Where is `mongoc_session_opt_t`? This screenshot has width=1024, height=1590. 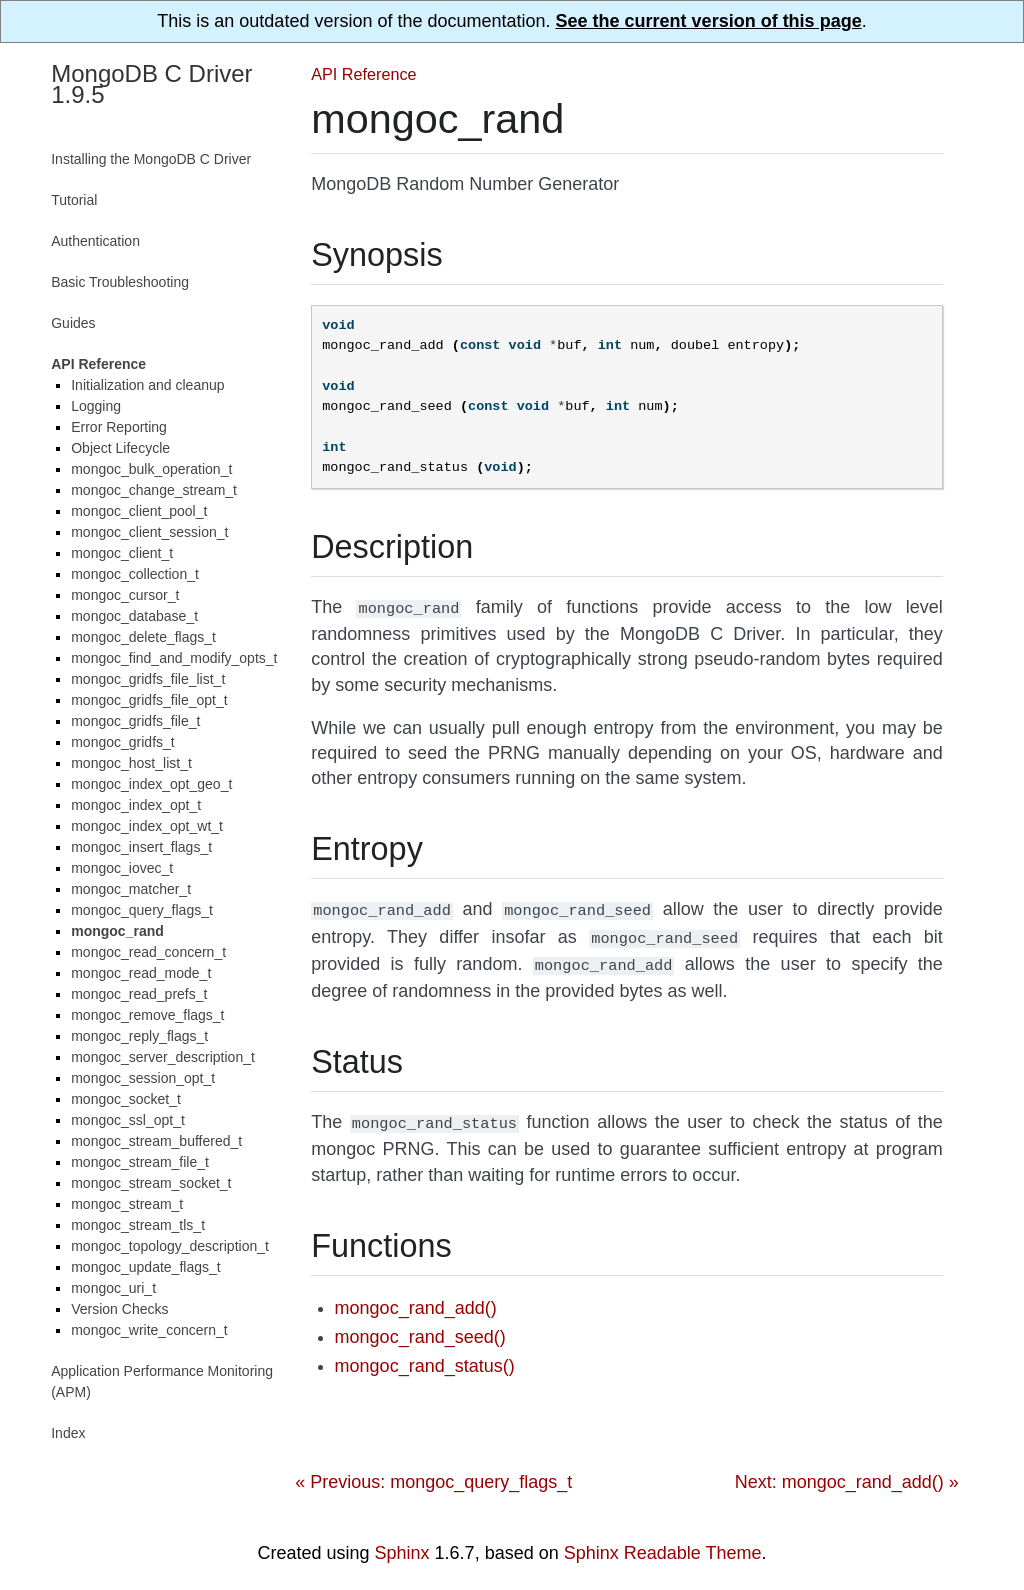
mongoc_session_opt_t is located at coordinates (143, 1078).